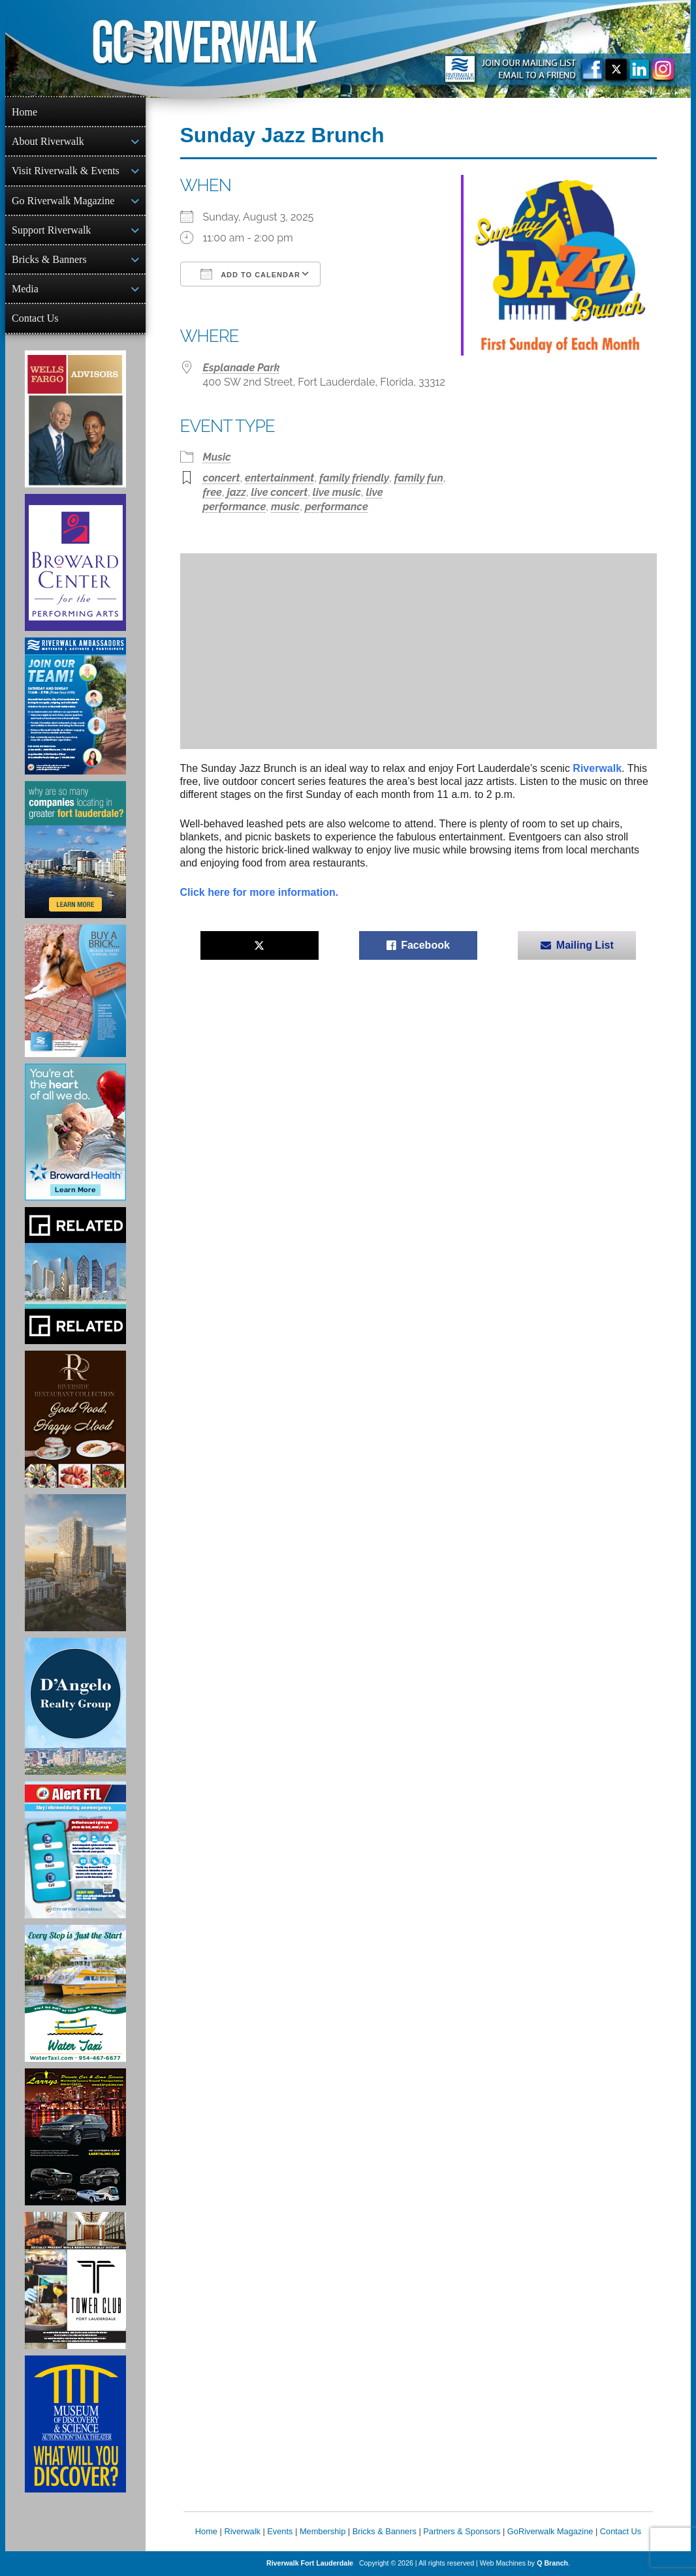 The width and height of the screenshot is (696, 2576). Describe the element at coordinates (418, 478) in the screenshot. I see `family fun` at that location.